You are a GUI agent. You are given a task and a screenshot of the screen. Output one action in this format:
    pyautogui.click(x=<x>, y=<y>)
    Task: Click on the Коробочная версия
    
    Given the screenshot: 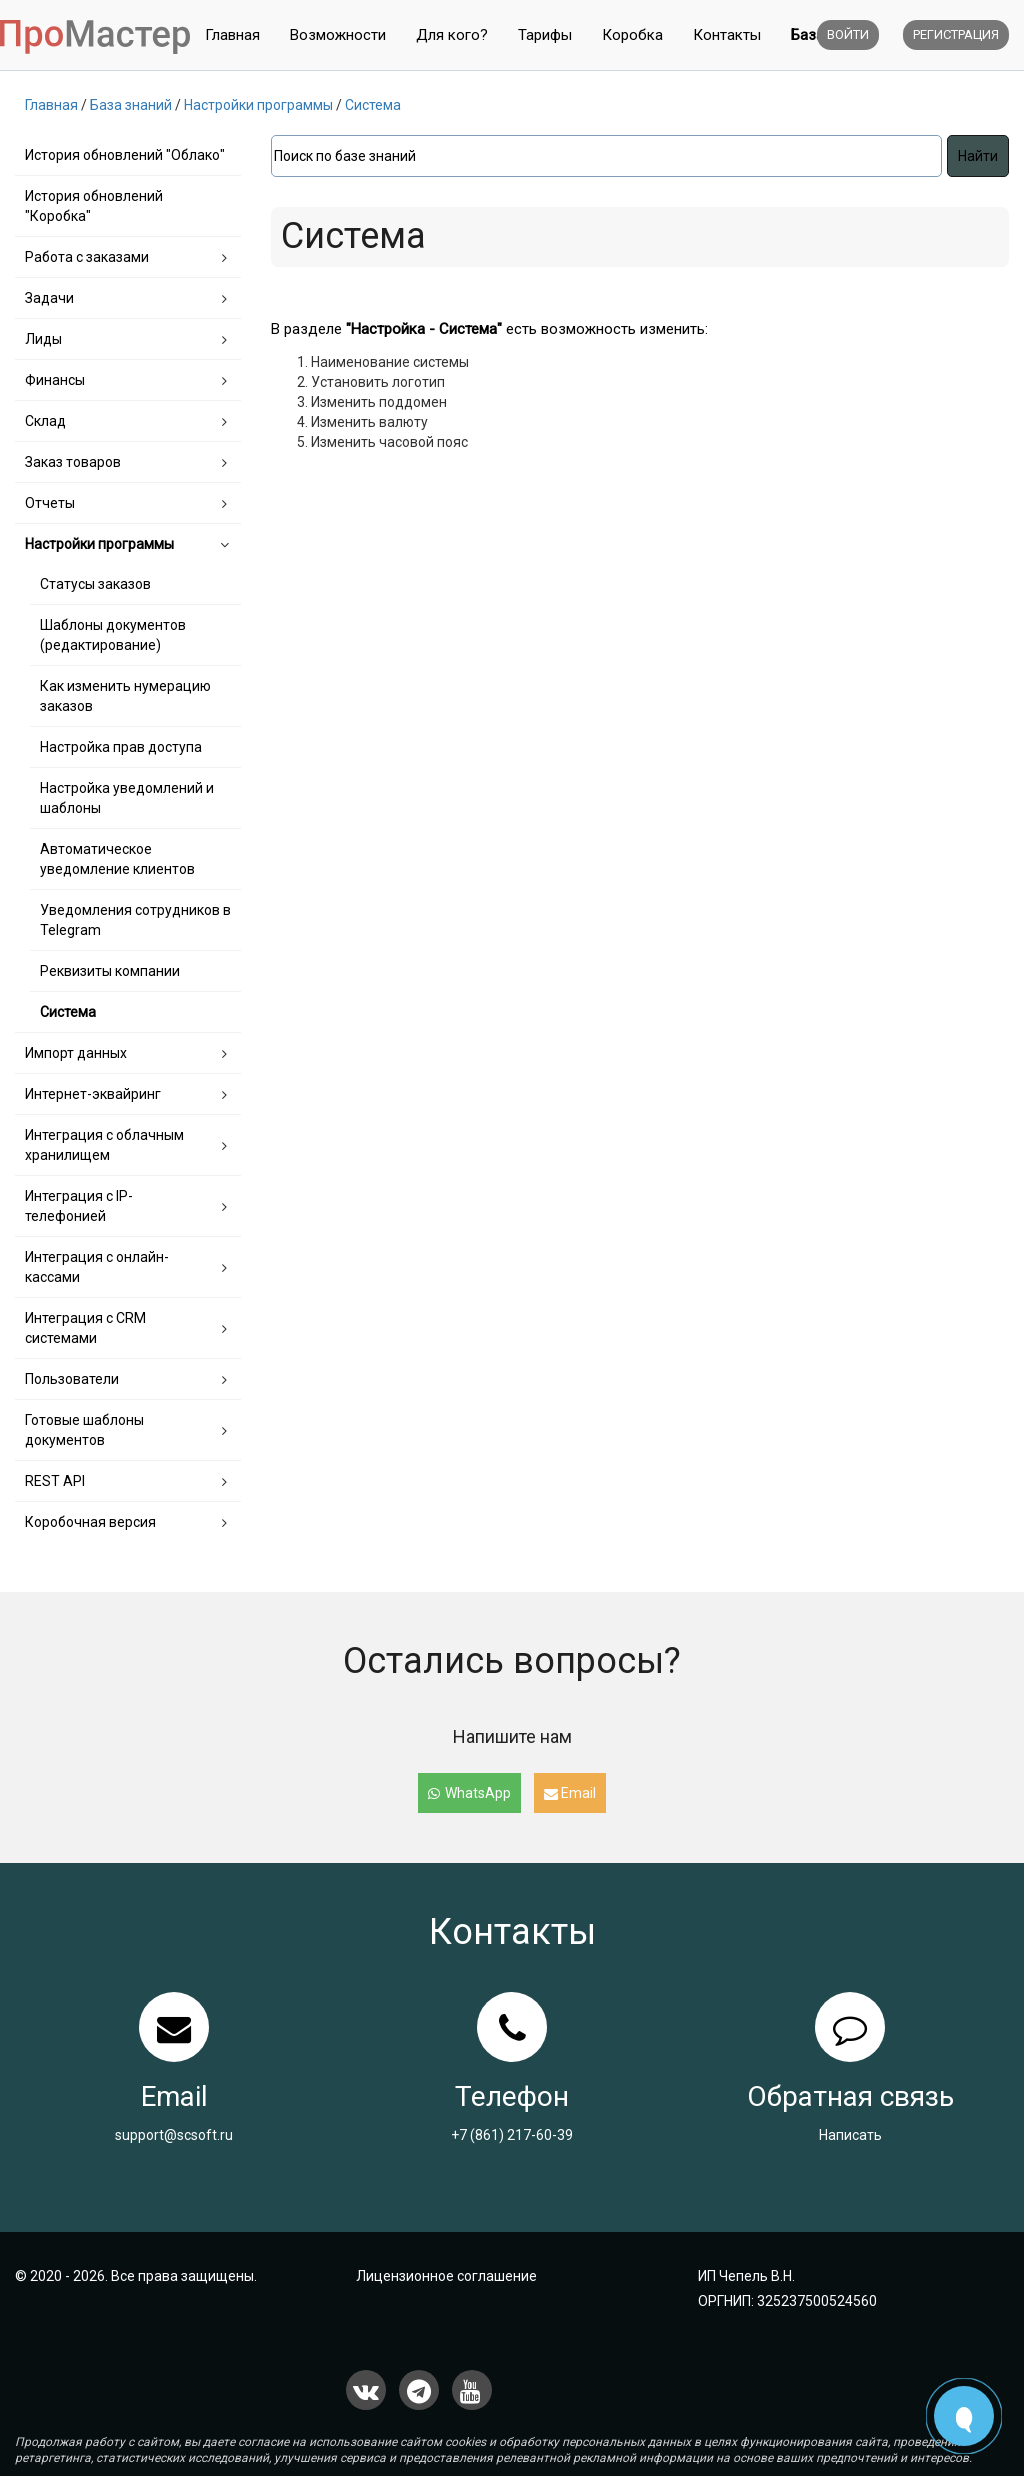 What is the action you would take?
    pyautogui.click(x=90, y=1522)
    